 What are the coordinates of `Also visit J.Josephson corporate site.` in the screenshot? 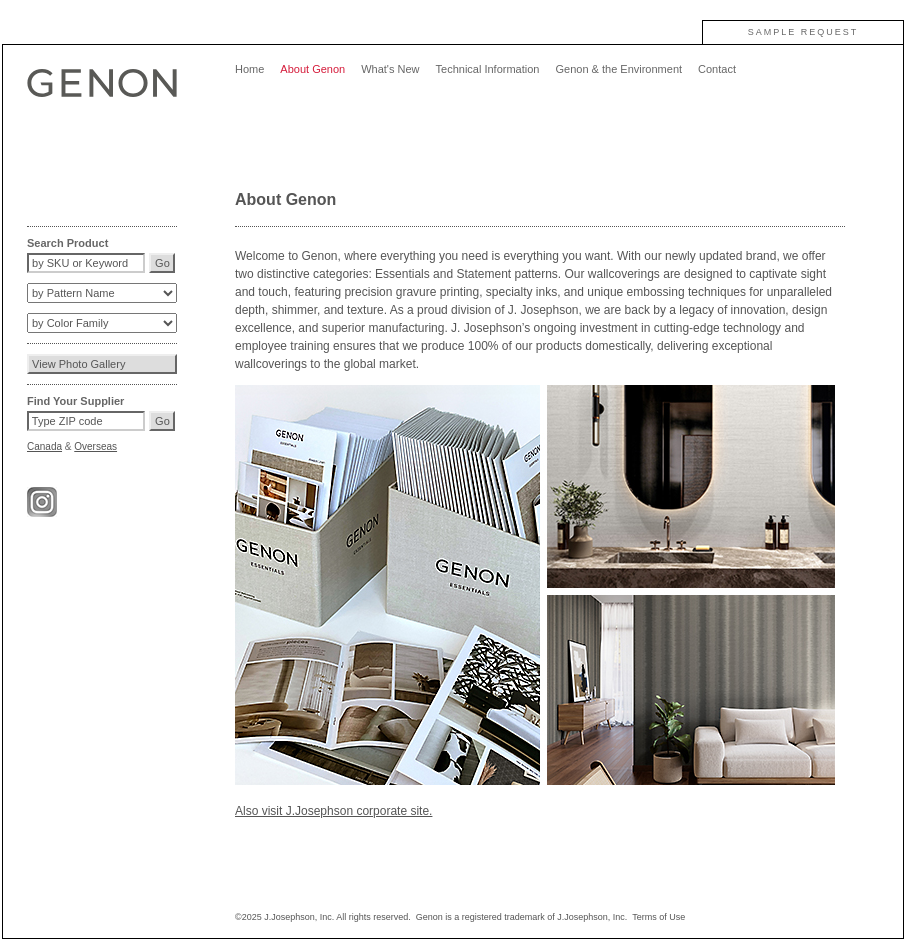 It's located at (333, 811).